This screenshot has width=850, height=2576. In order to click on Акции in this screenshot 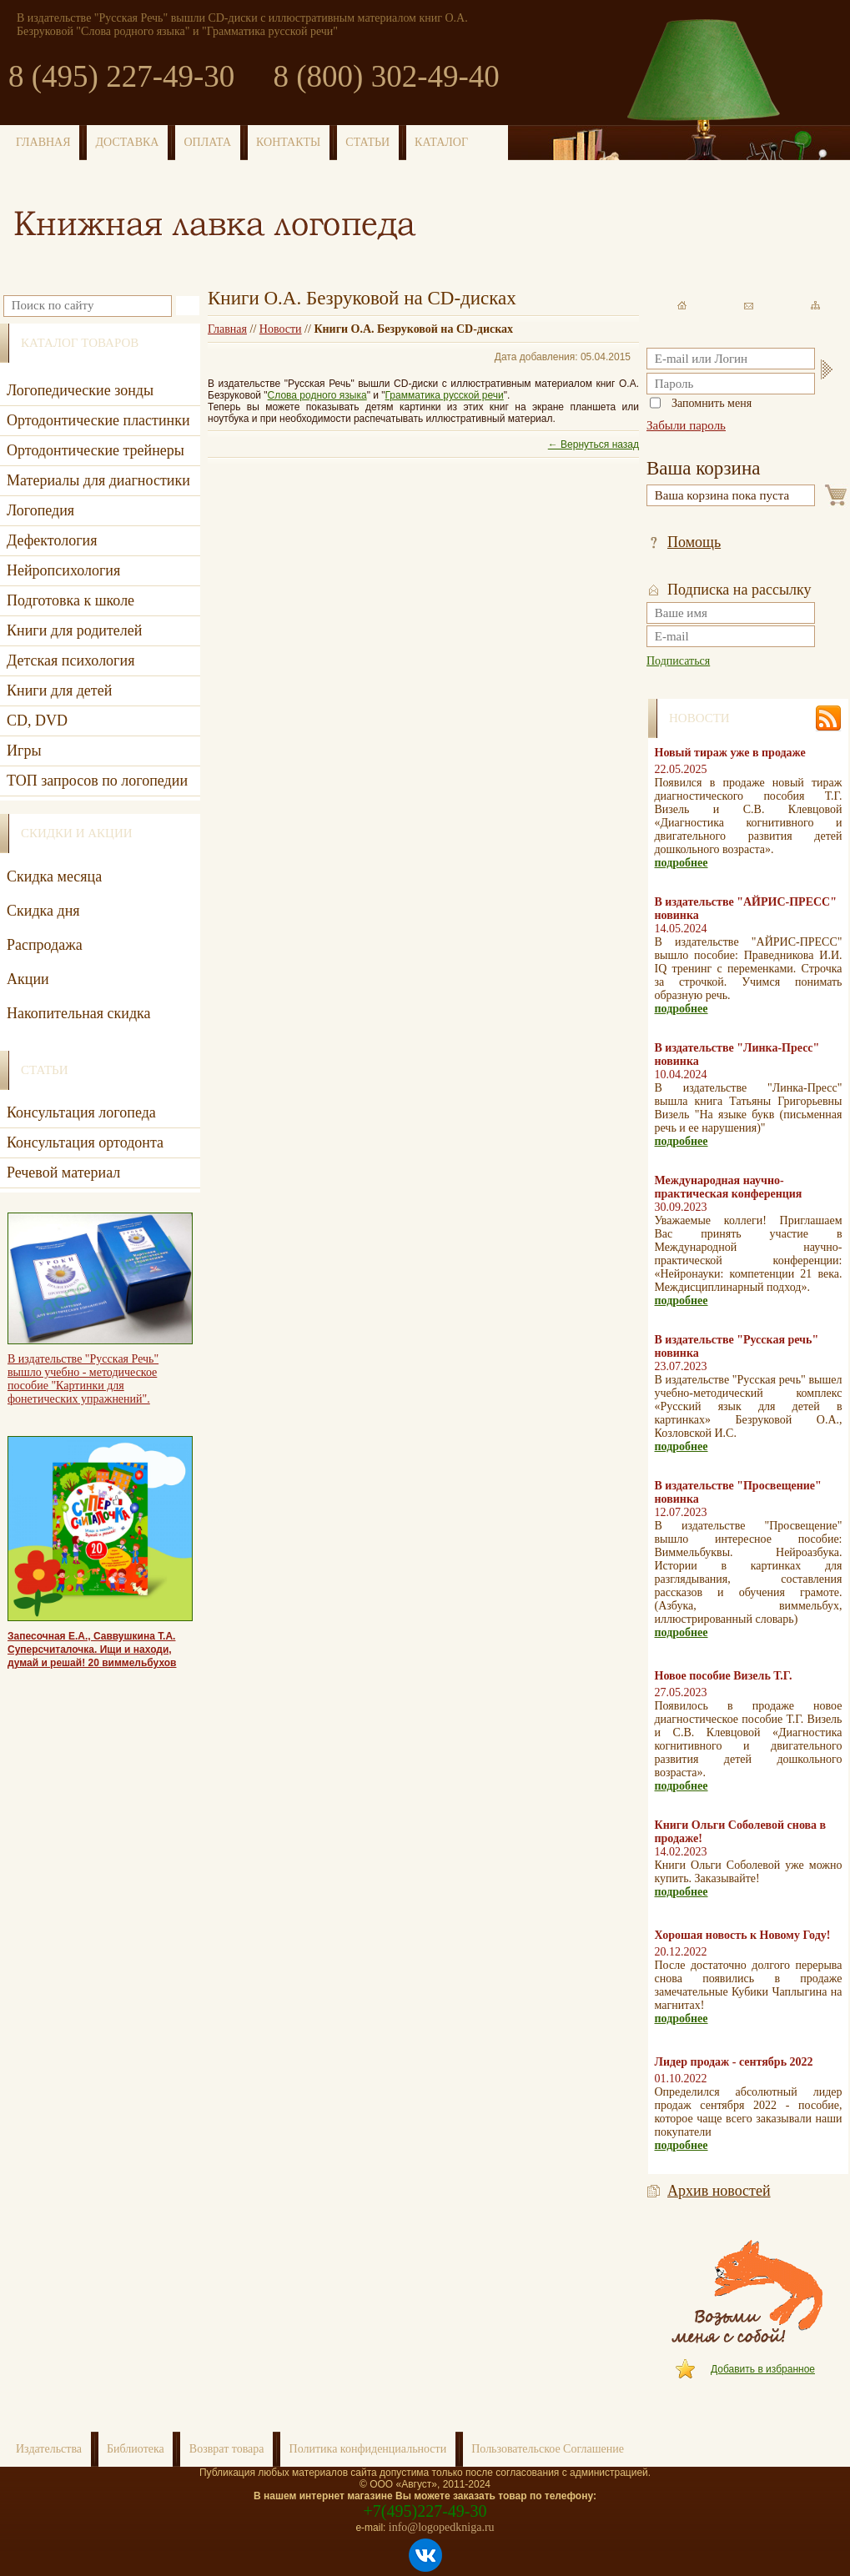, I will do `click(28, 979)`.